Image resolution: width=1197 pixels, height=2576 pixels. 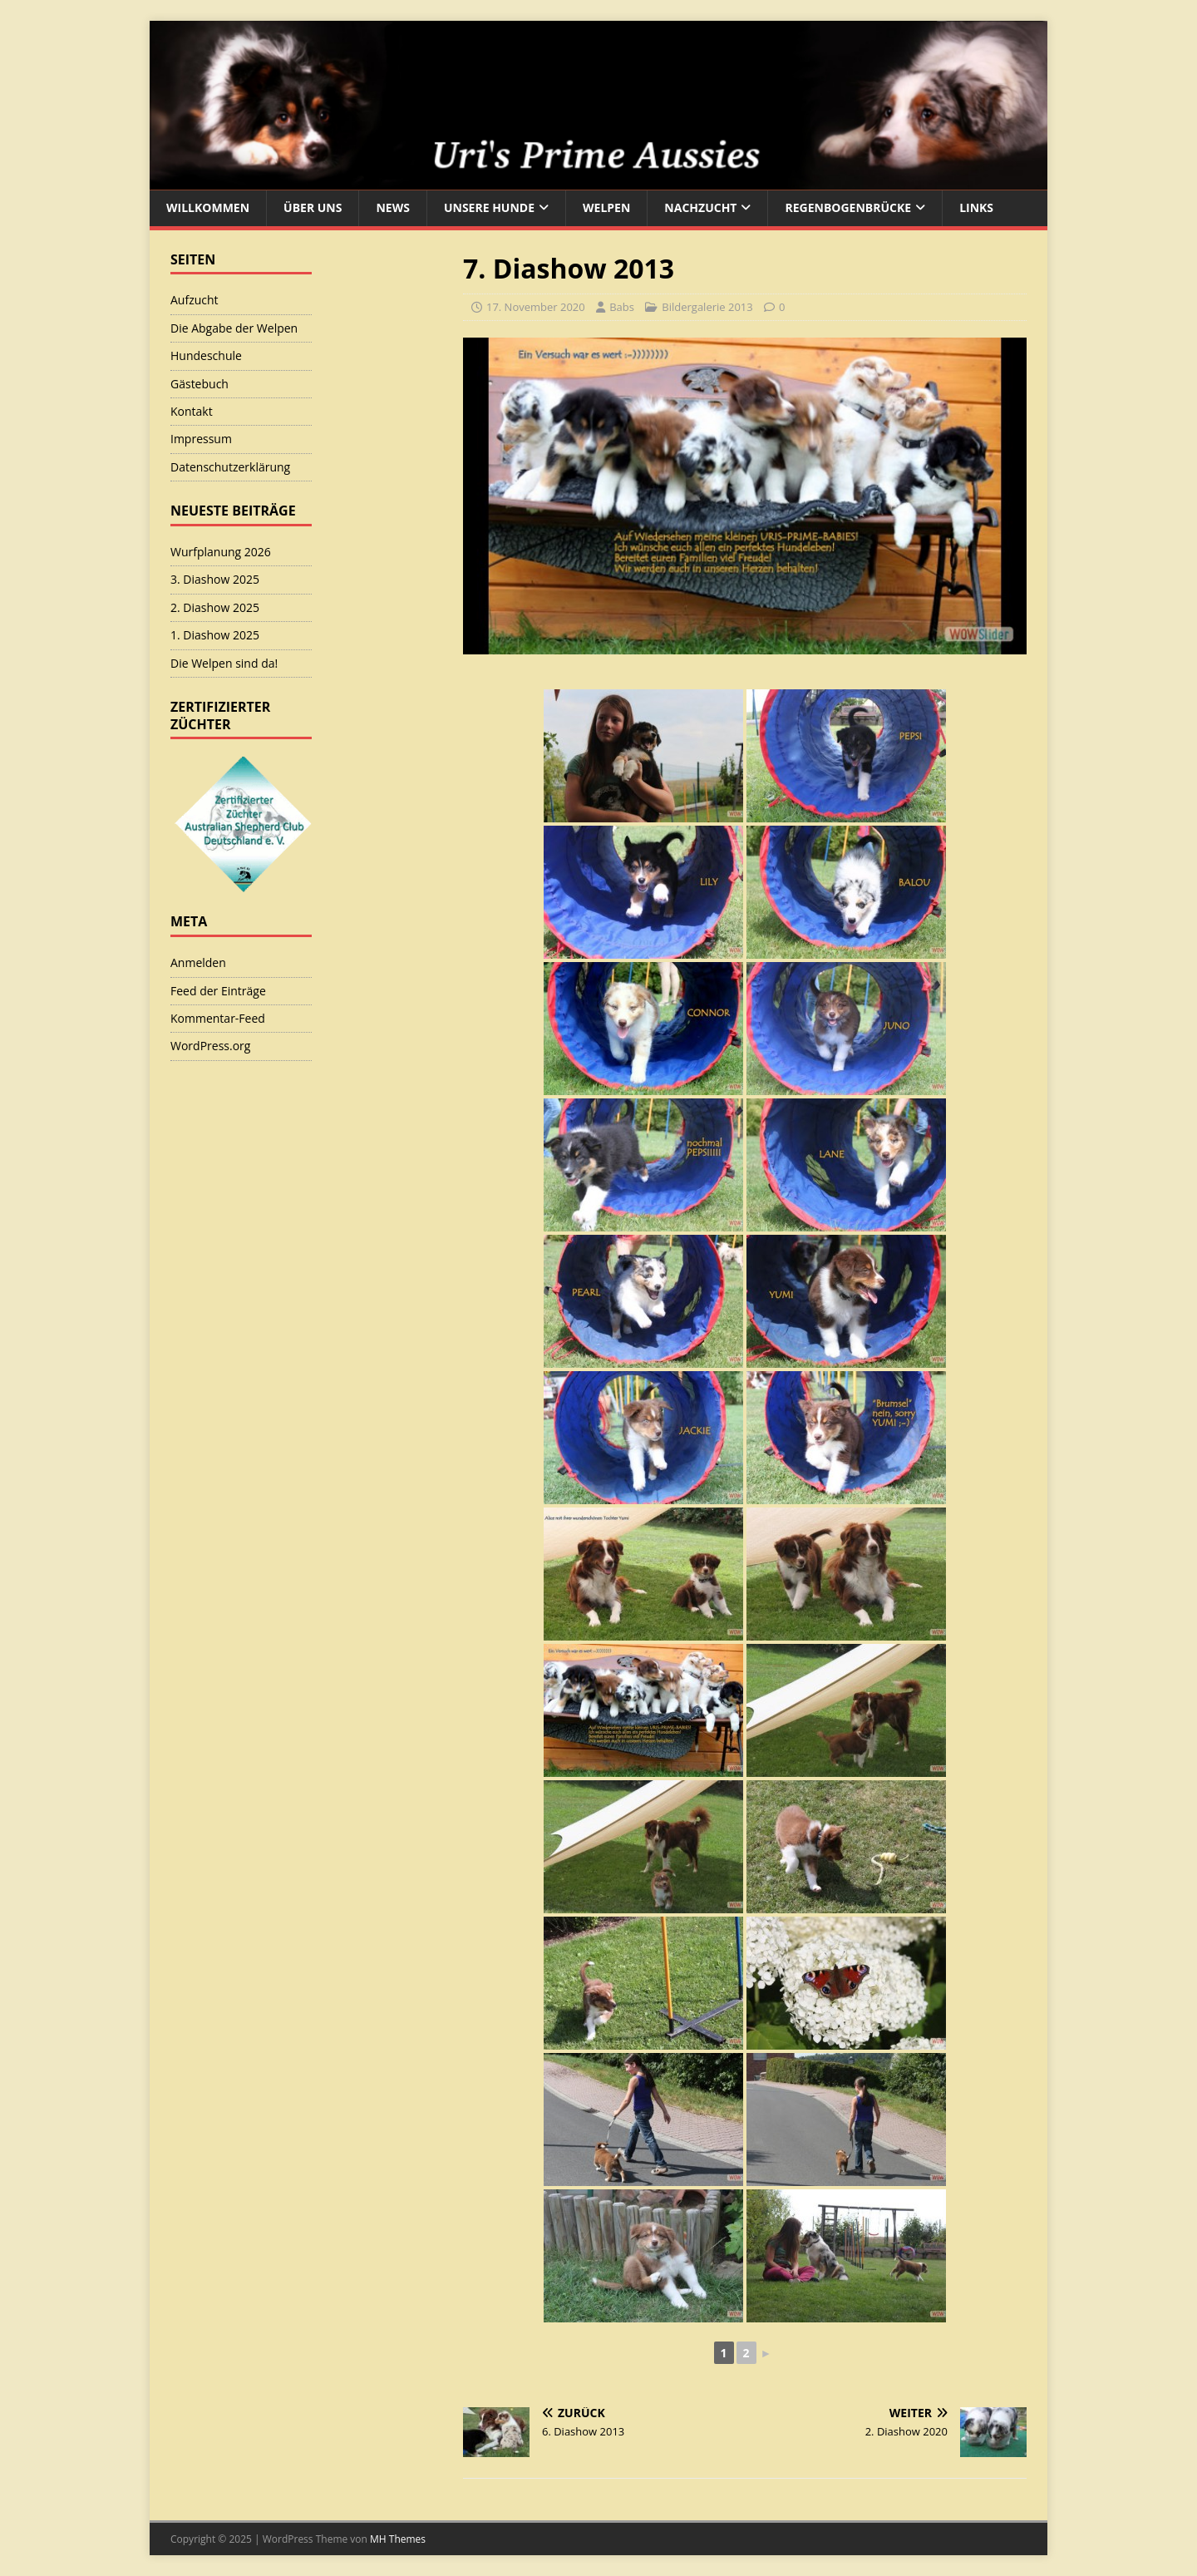 What do you see at coordinates (489, 207) in the screenshot?
I see `Unsere Hunde` at bounding box center [489, 207].